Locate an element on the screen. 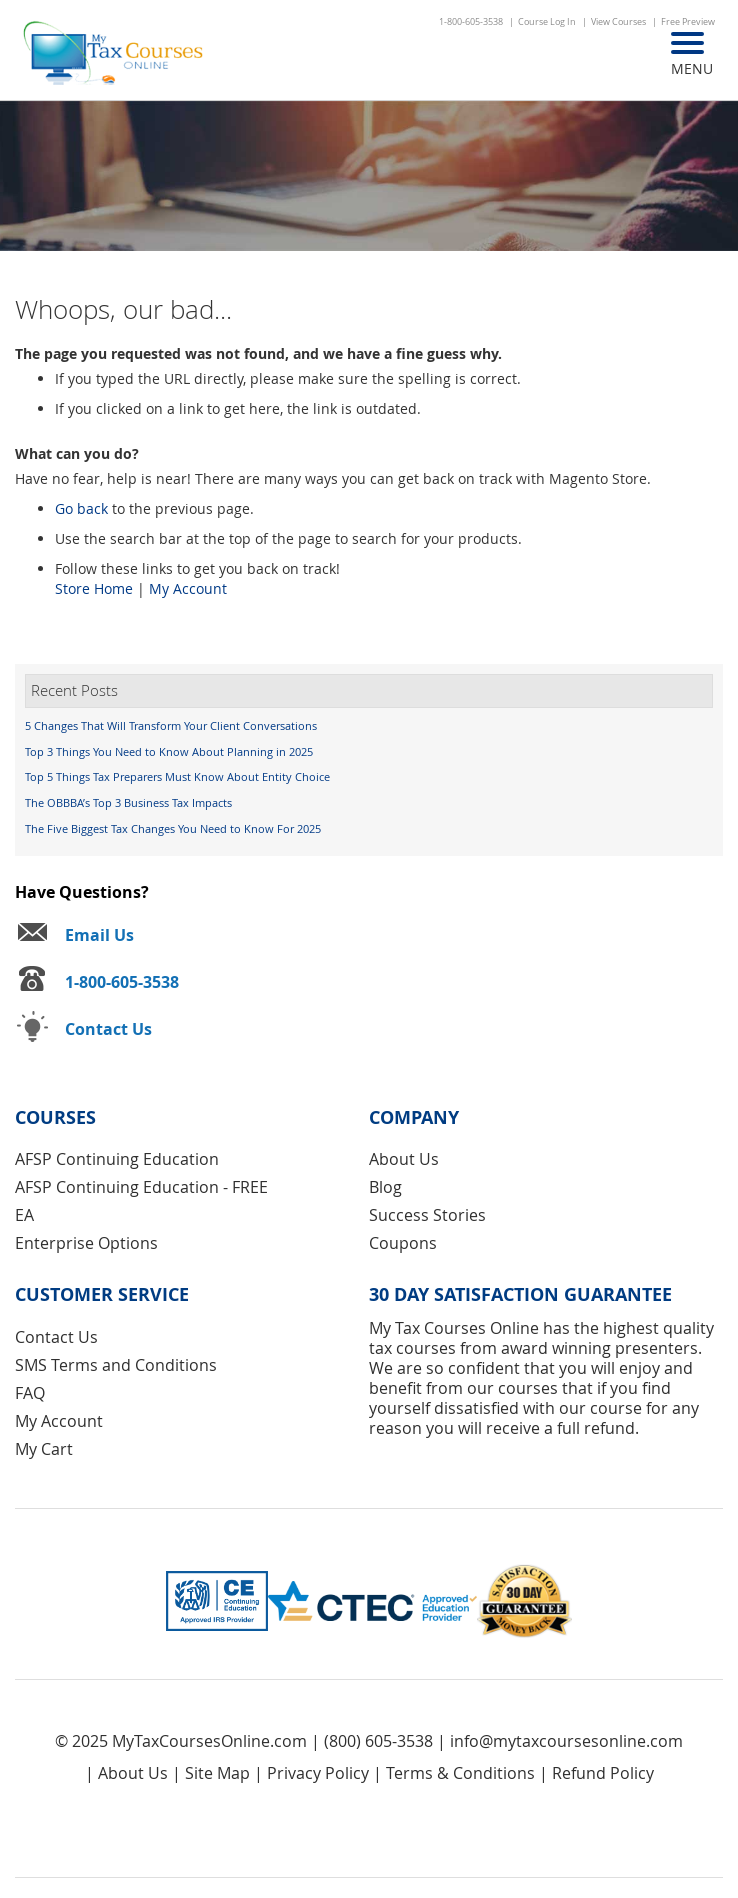 The height and width of the screenshot is (1898, 738). Terms & Conditions is located at coordinates (460, 1773).